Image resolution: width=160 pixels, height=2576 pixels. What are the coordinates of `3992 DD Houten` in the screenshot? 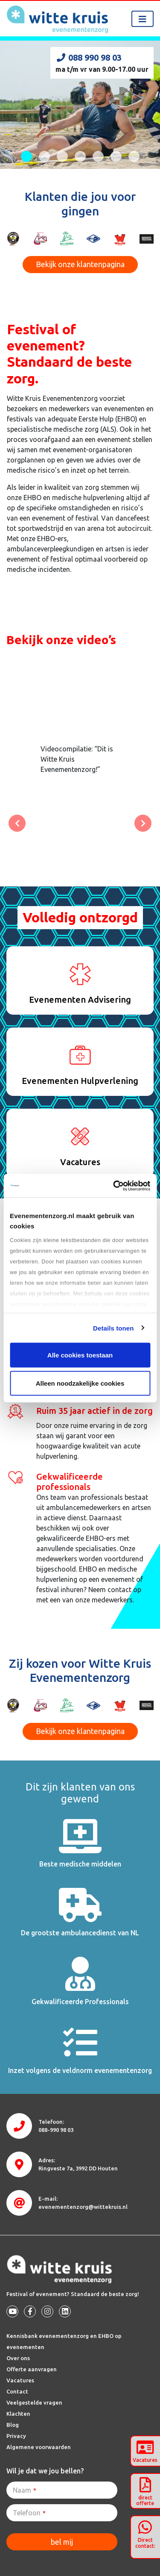 It's located at (78, 2168).